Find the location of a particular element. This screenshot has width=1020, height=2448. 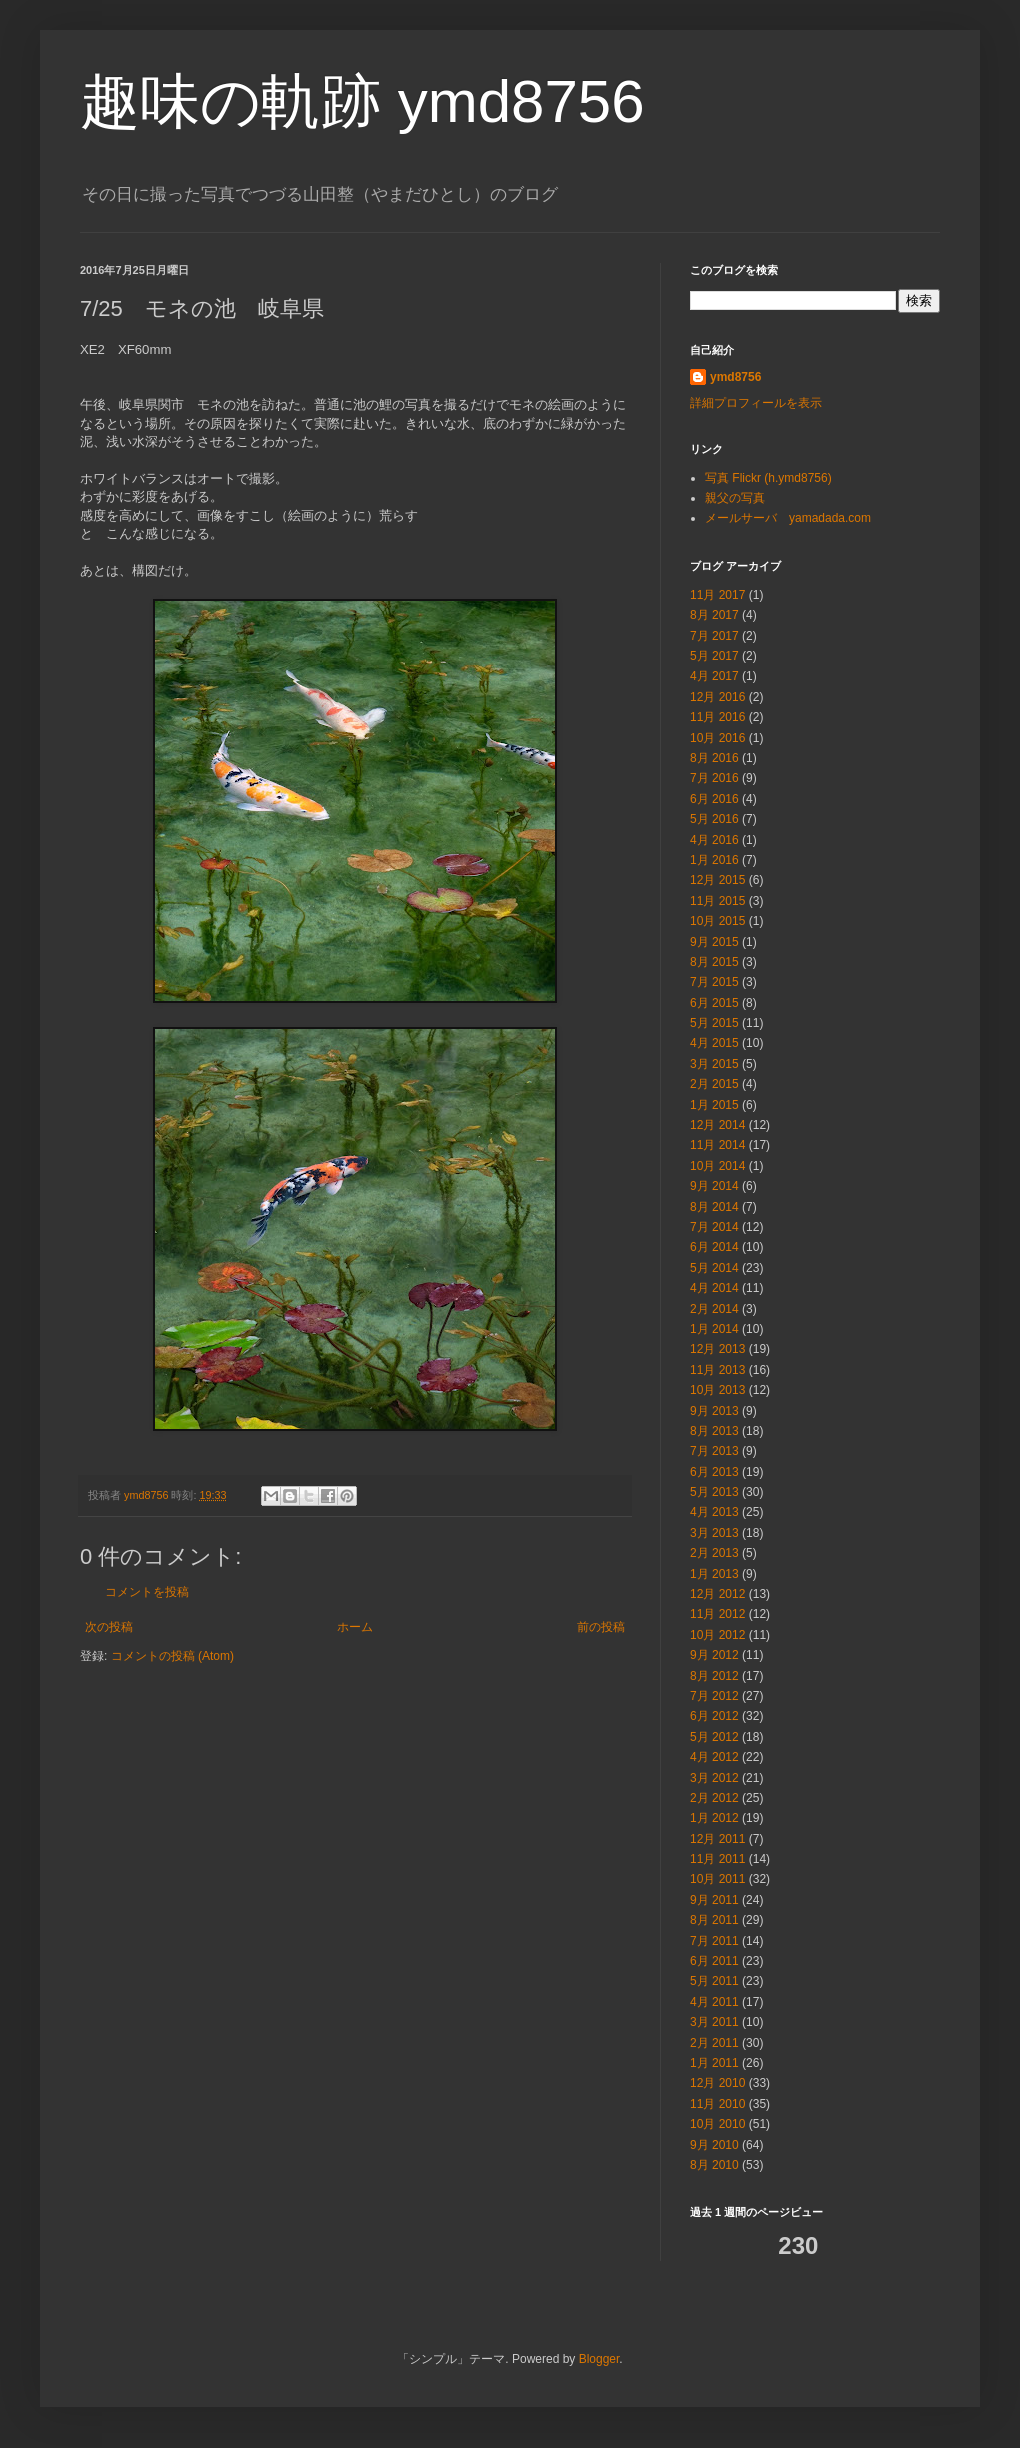

5月 2015 is located at coordinates (714, 1023).